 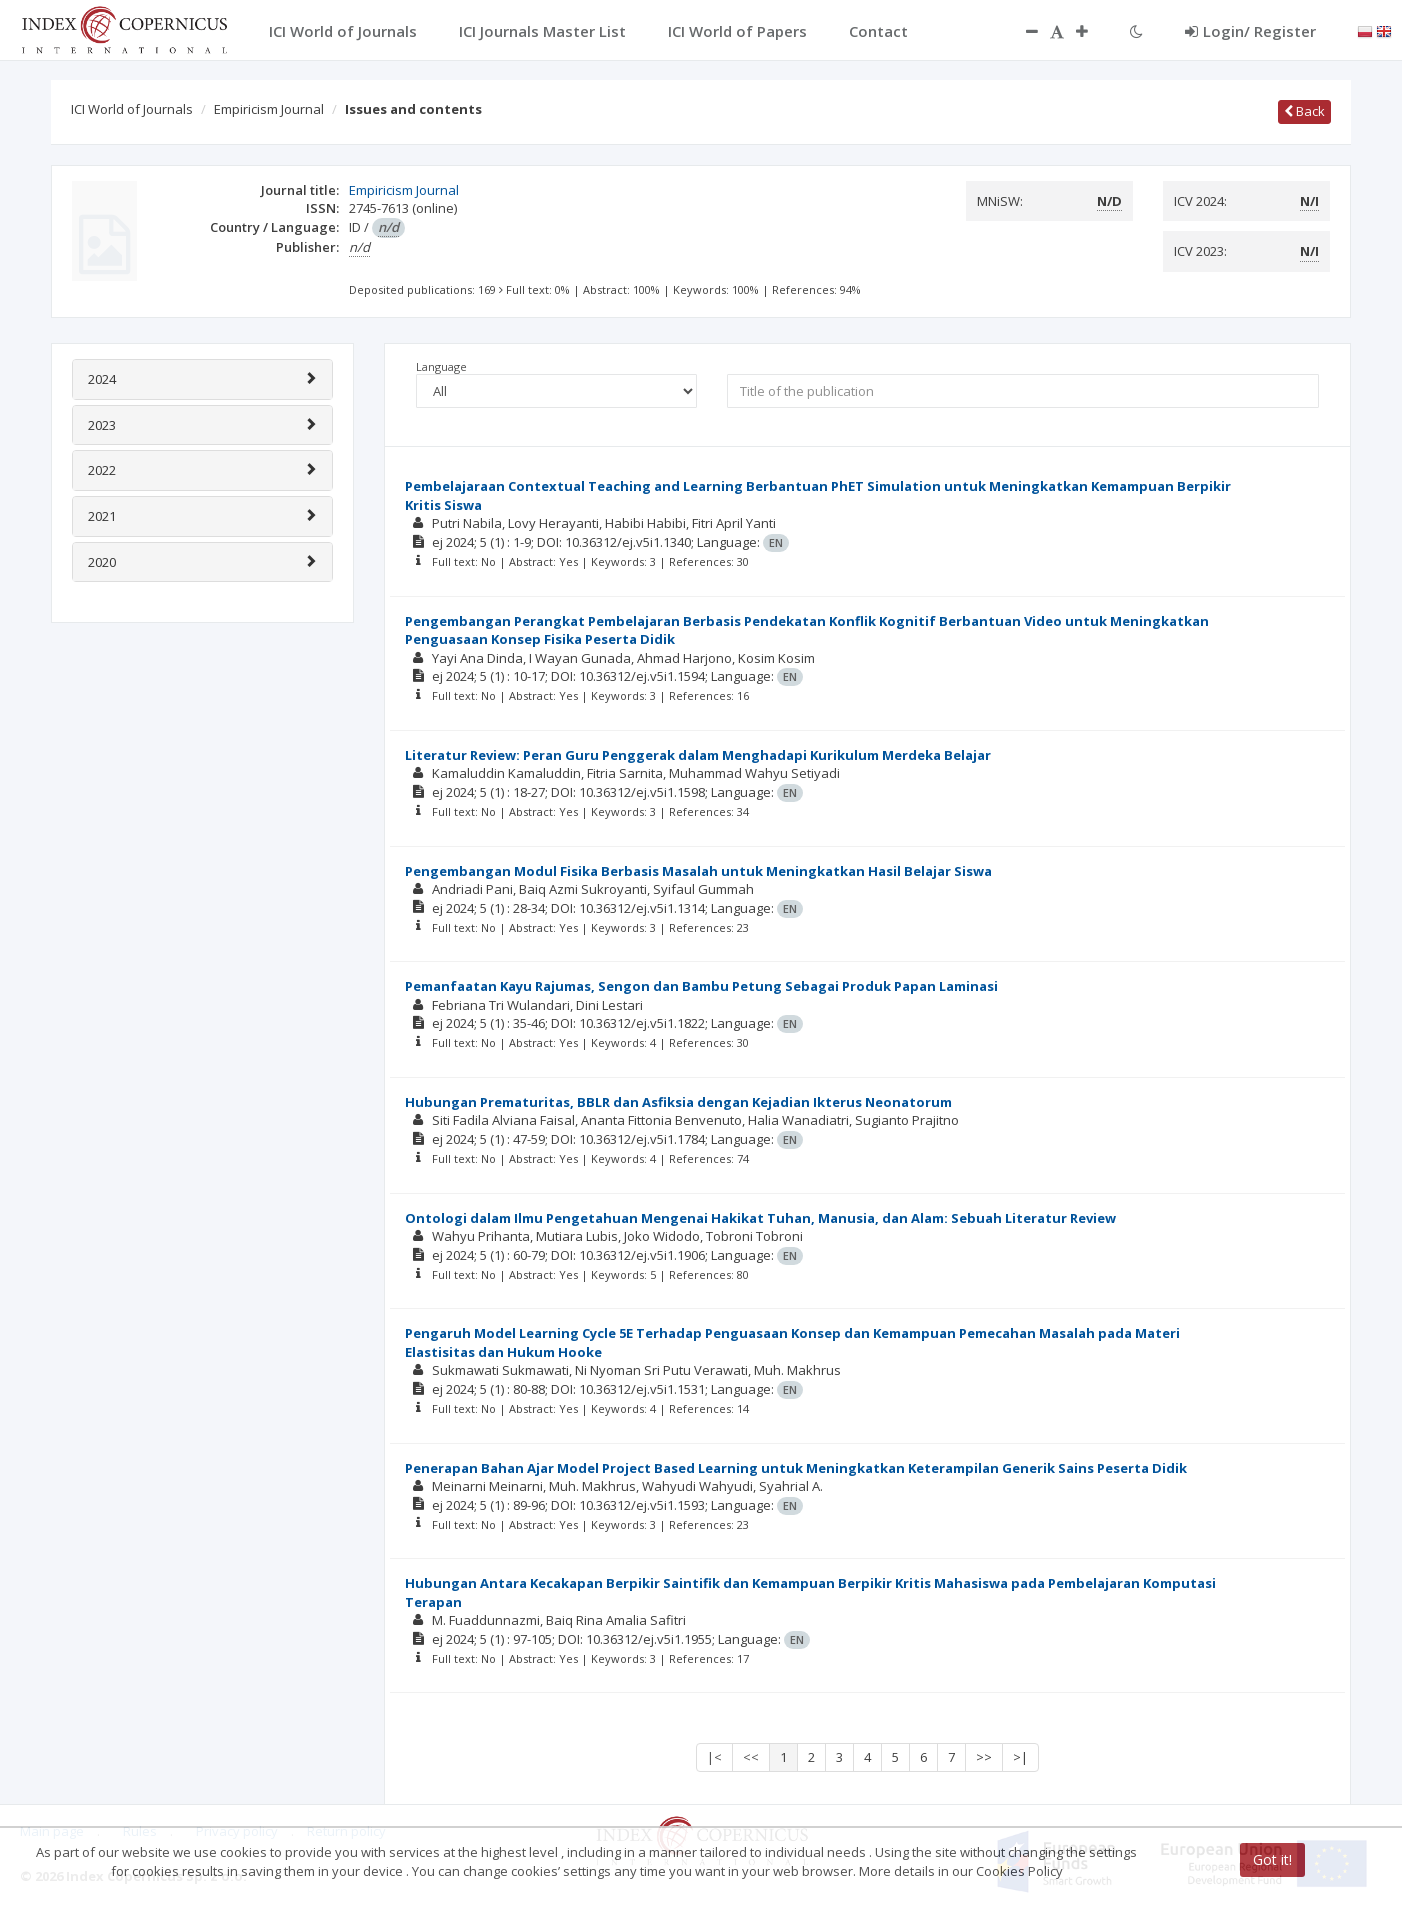 I want to click on Login/ Register, so click(x=1250, y=31).